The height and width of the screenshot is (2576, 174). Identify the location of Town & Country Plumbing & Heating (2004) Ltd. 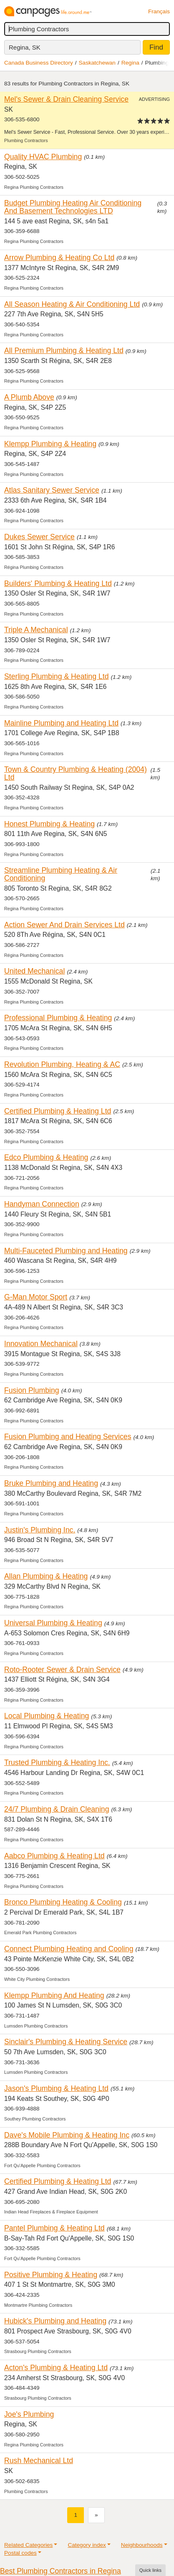
(75, 773).